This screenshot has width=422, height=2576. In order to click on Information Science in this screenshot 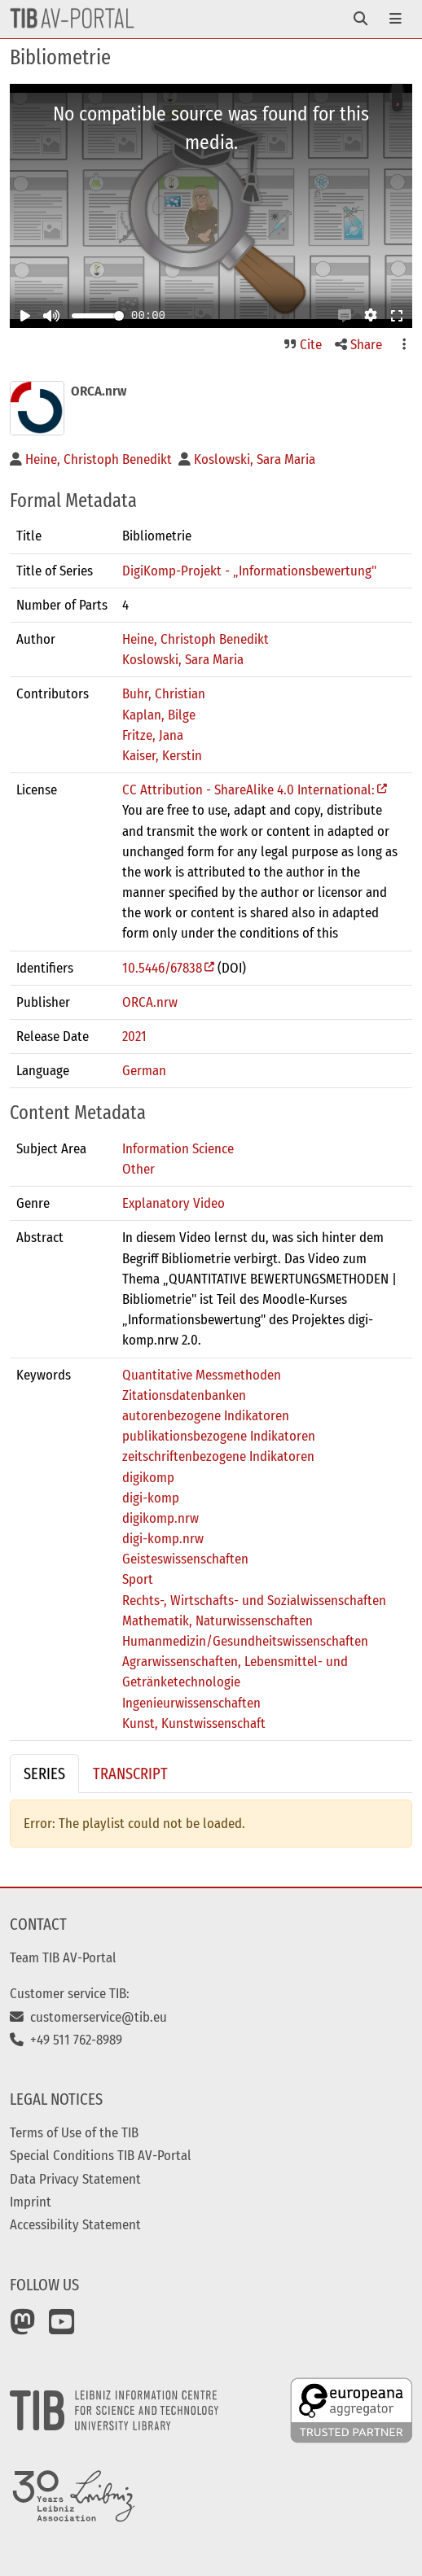, I will do `click(178, 1148)`.